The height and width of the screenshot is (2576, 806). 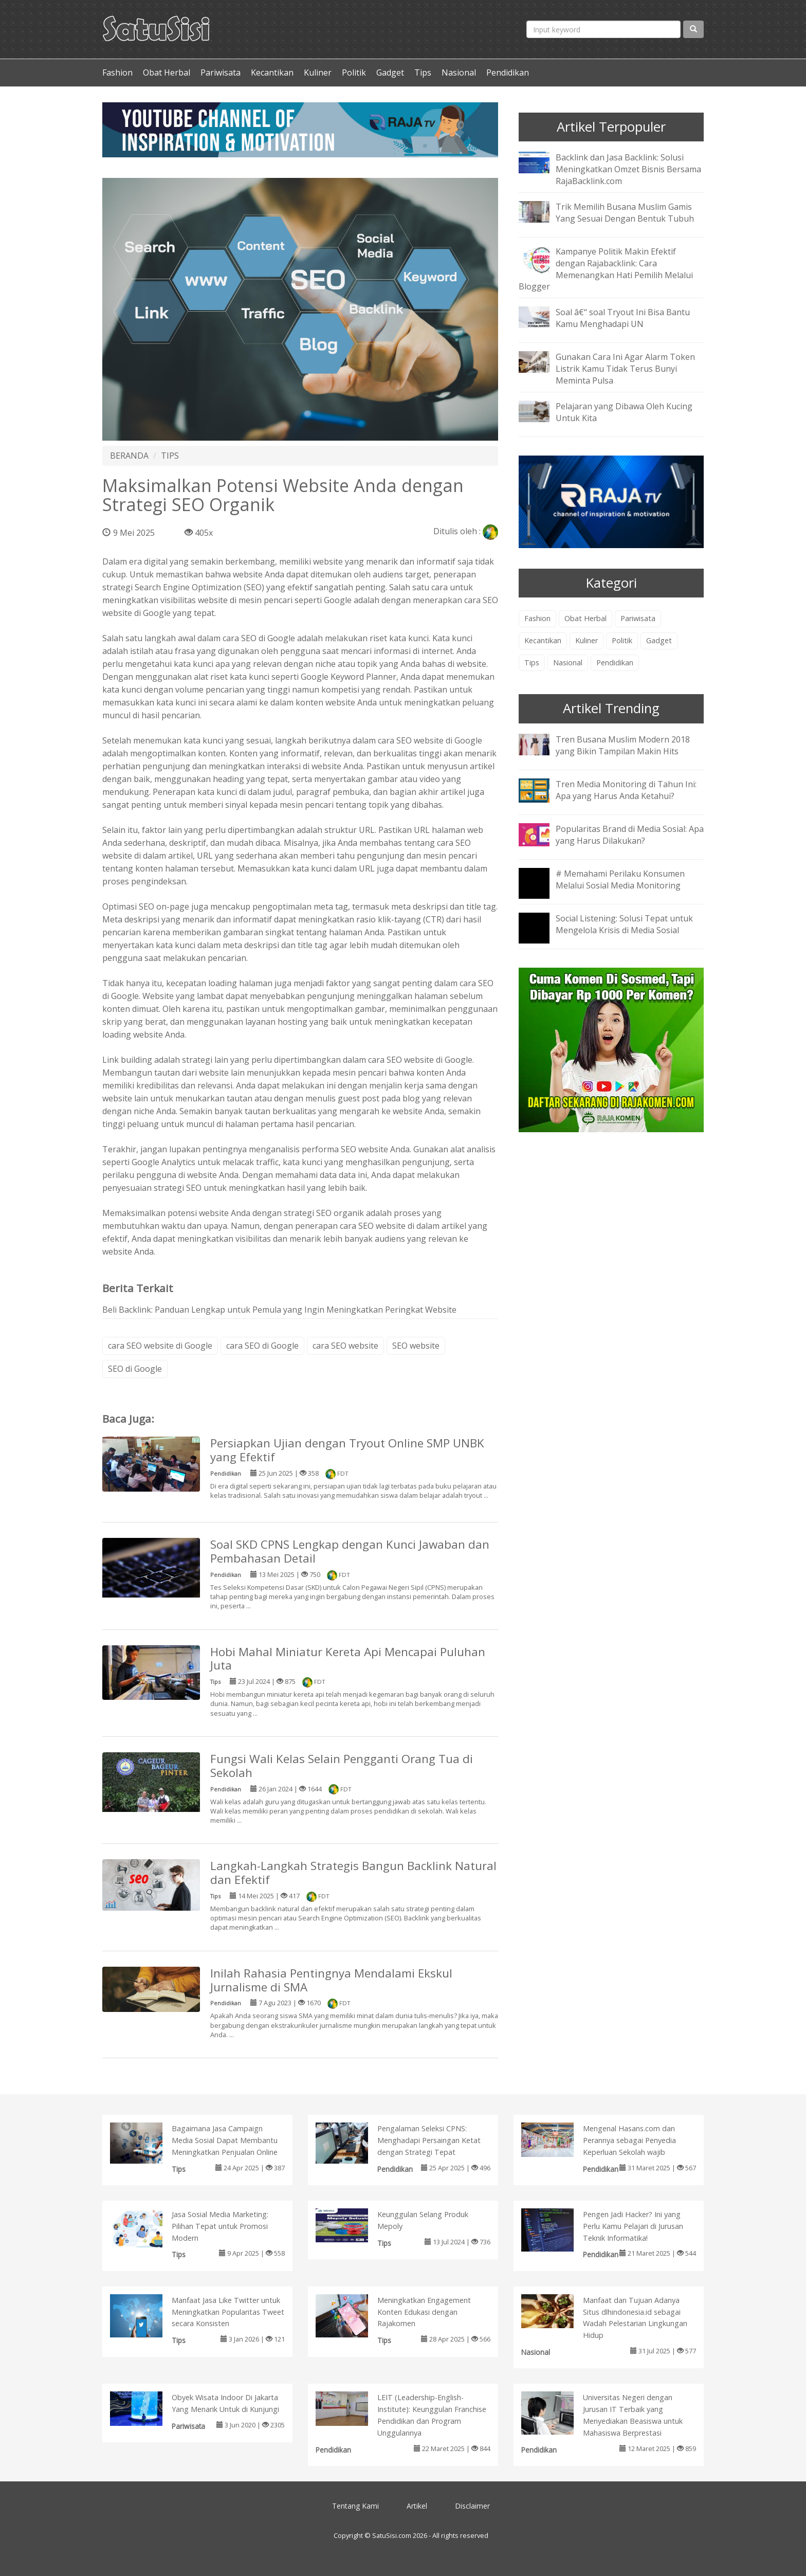 What do you see at coordinates (424, 2312) in the screenshot?
I see `Meningkatkan Engagement Konten Edukasi dengan Rajakomen` at bounding box center [424, 2312].